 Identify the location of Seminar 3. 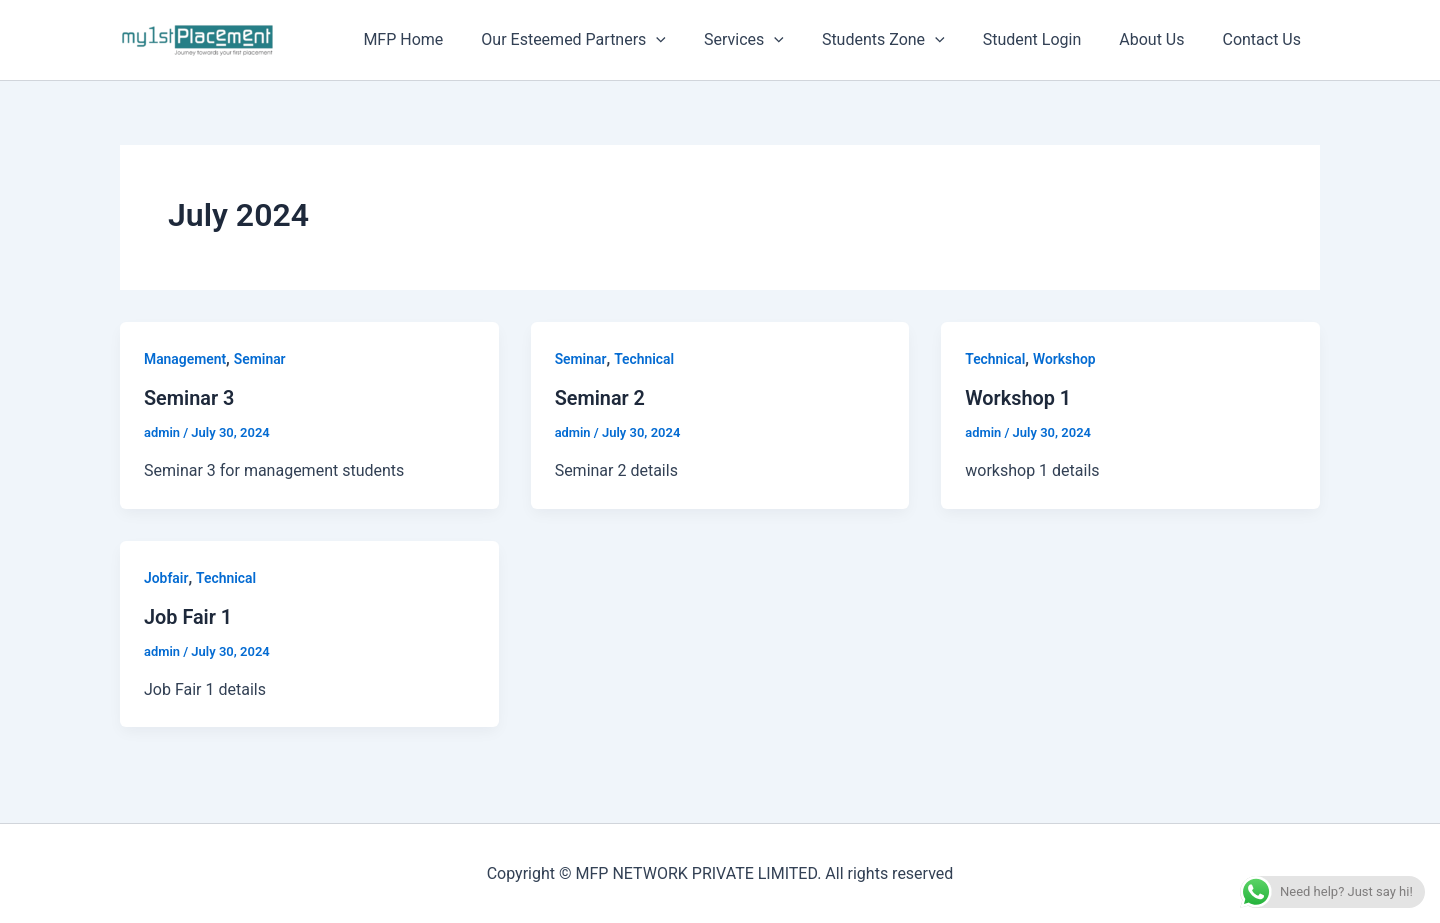
(189, 398).